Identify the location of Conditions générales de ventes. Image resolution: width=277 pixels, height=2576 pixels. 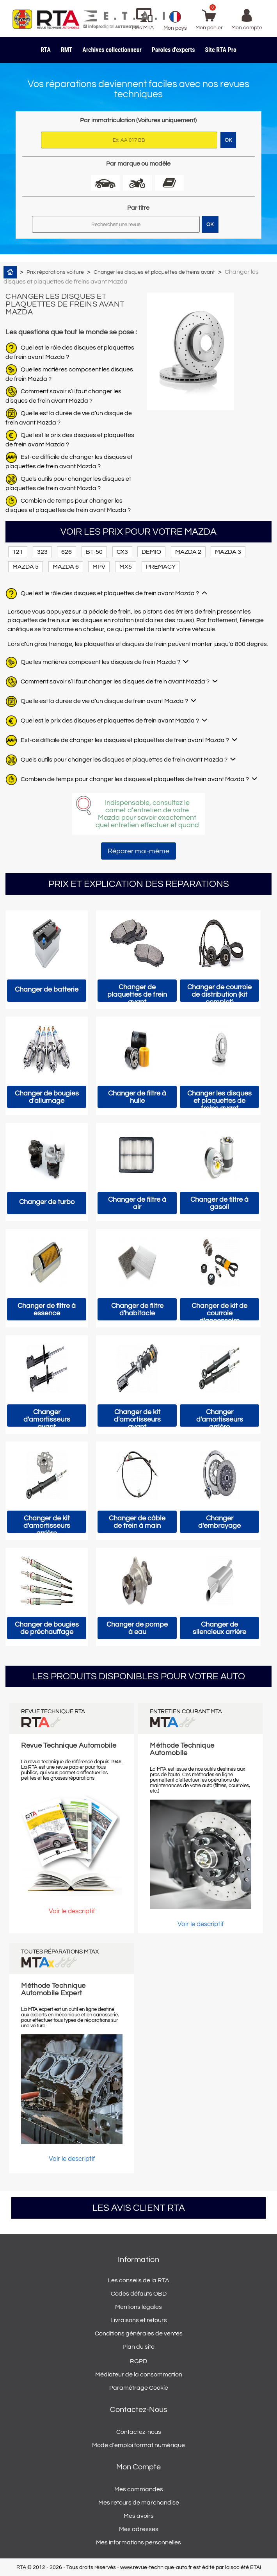
(139, 2333).